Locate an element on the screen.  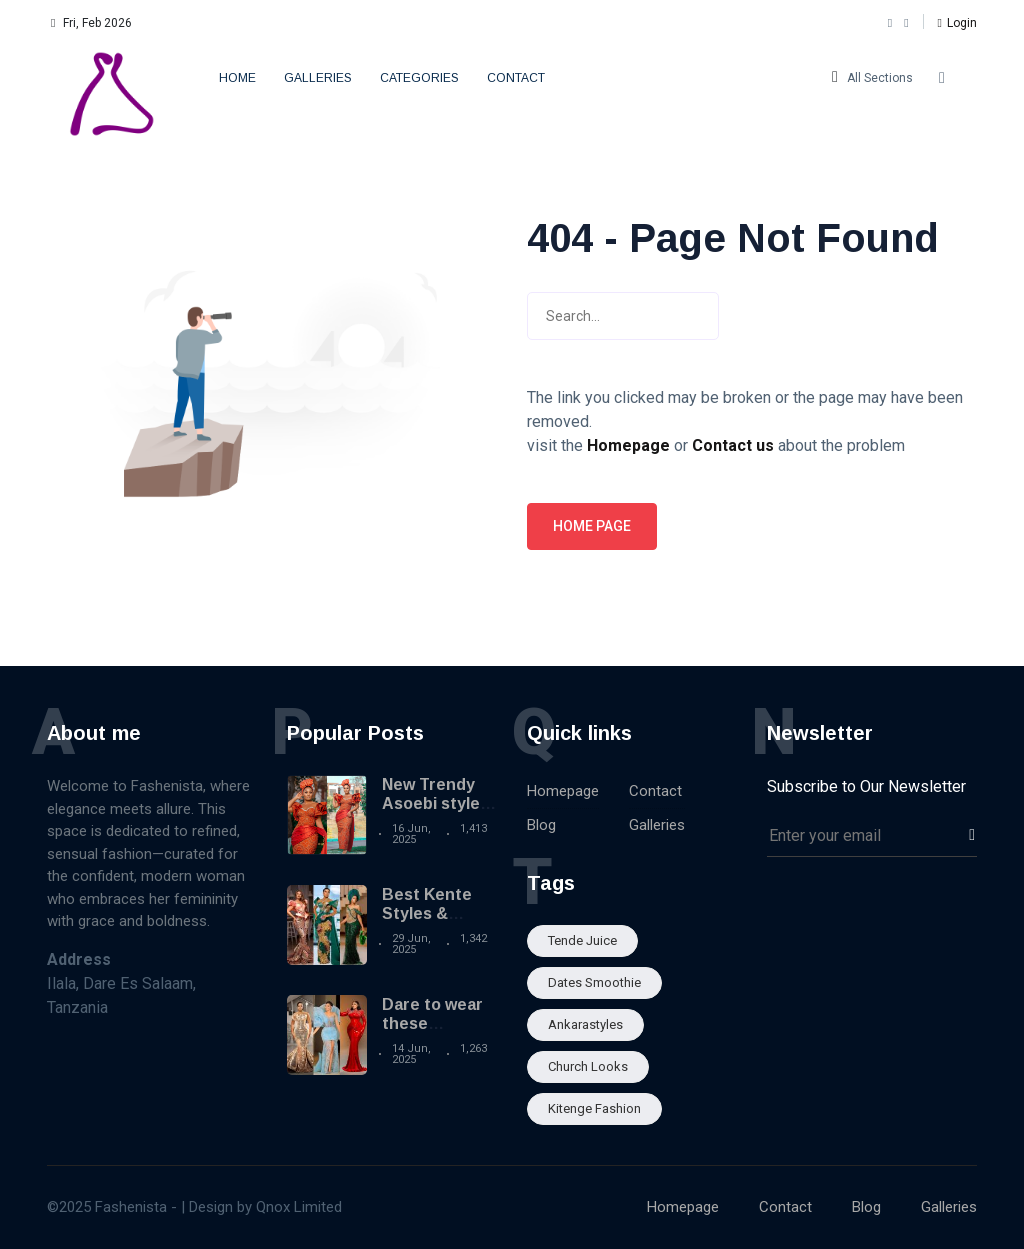
Home page is located at coordinates (592, 526).